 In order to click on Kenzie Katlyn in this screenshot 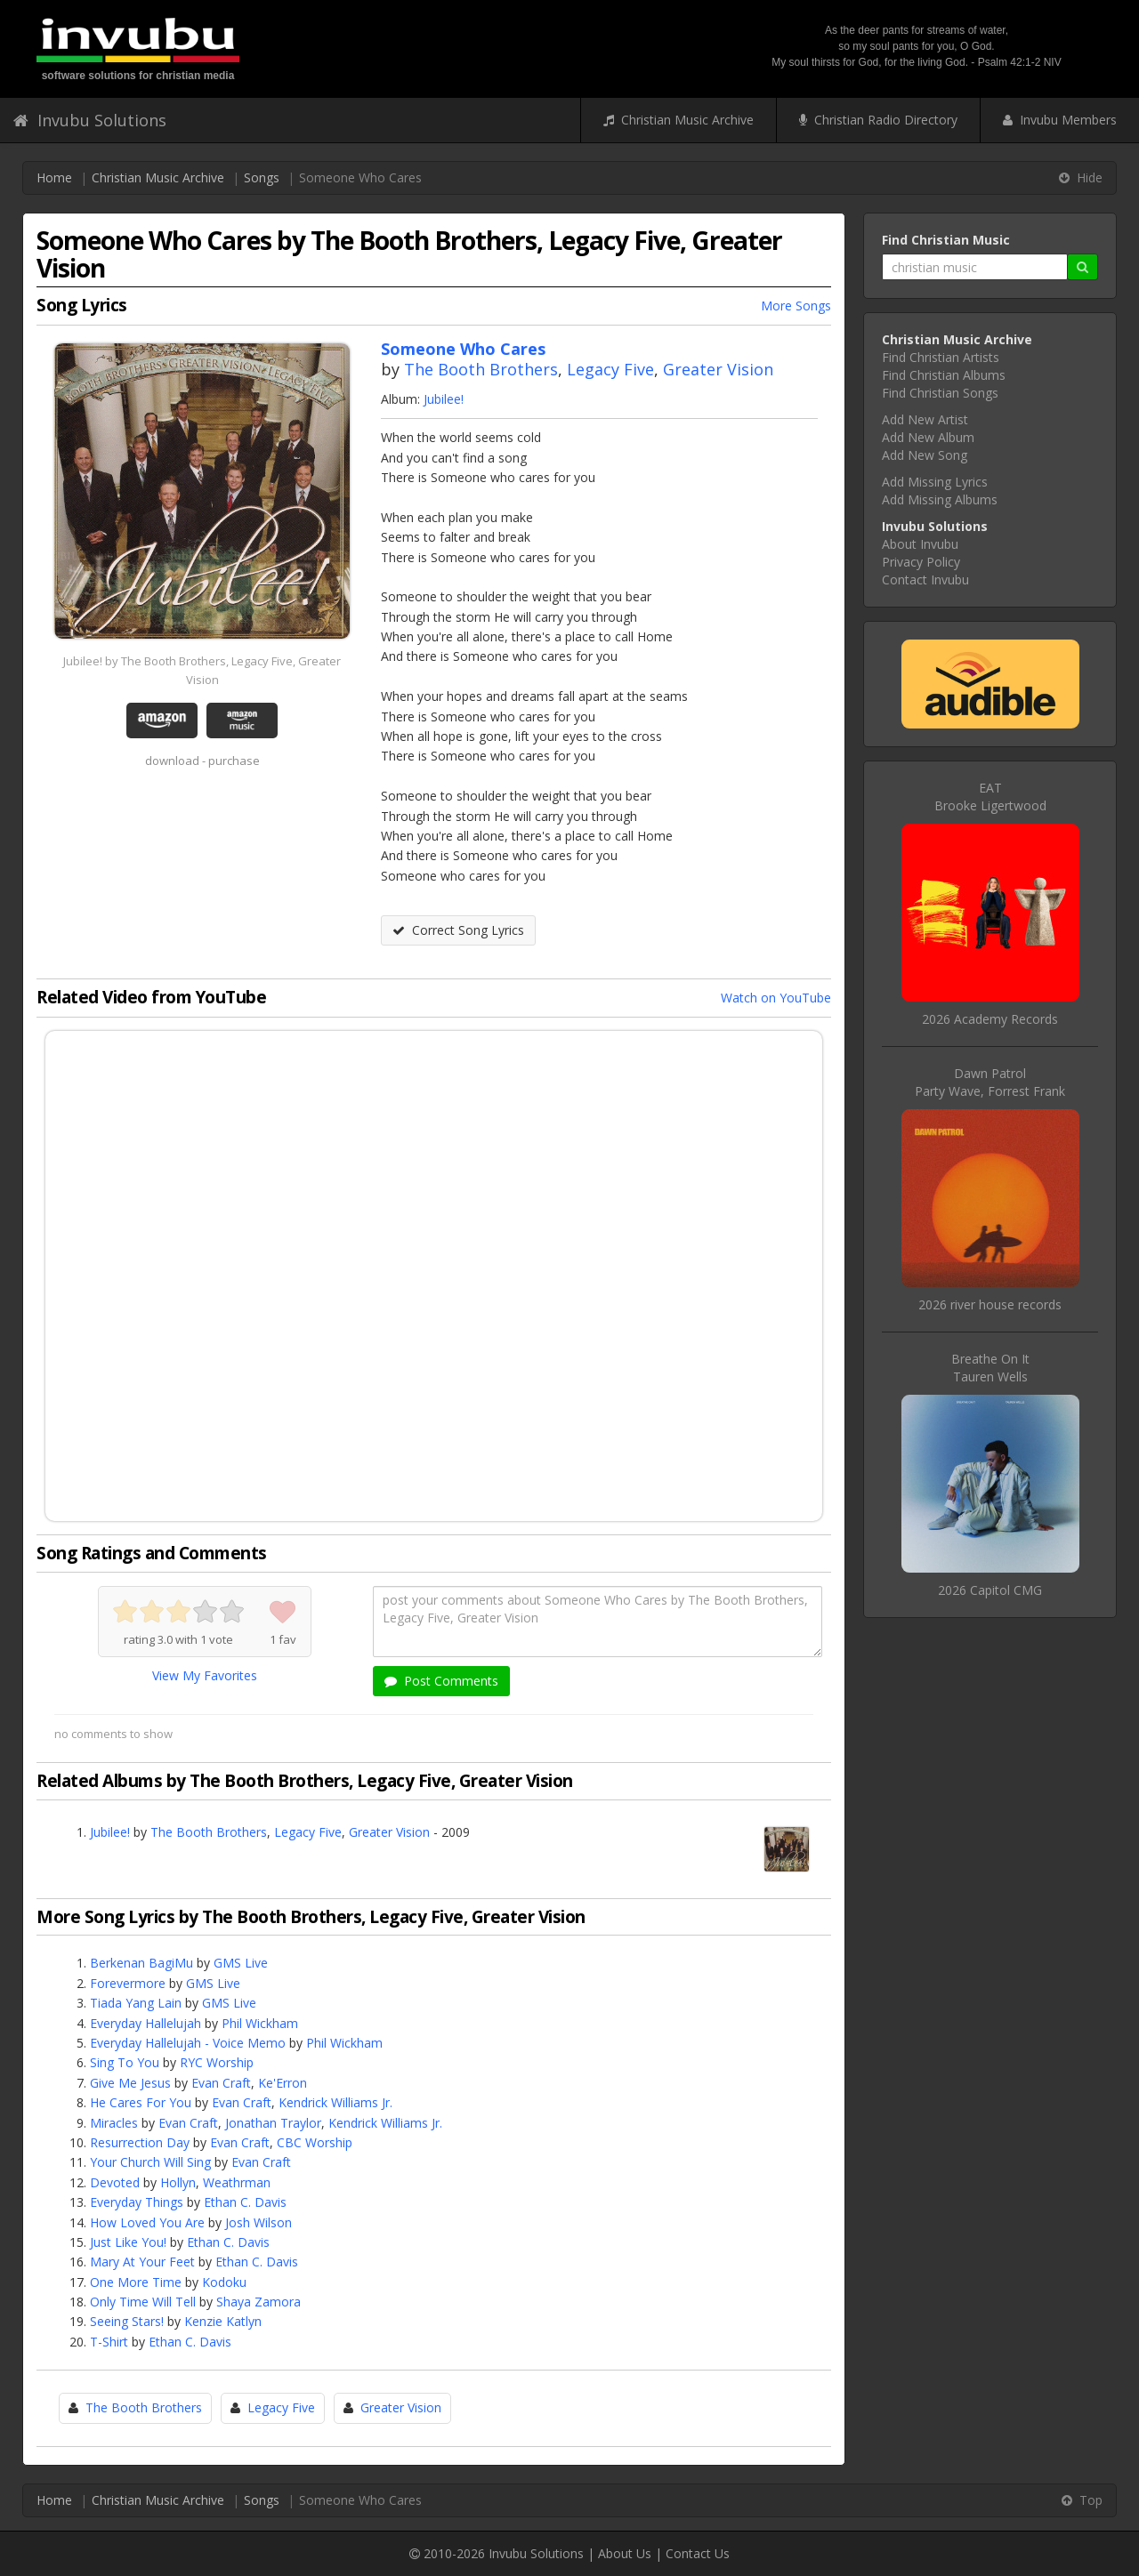, I will do `click(223, 2321)`.